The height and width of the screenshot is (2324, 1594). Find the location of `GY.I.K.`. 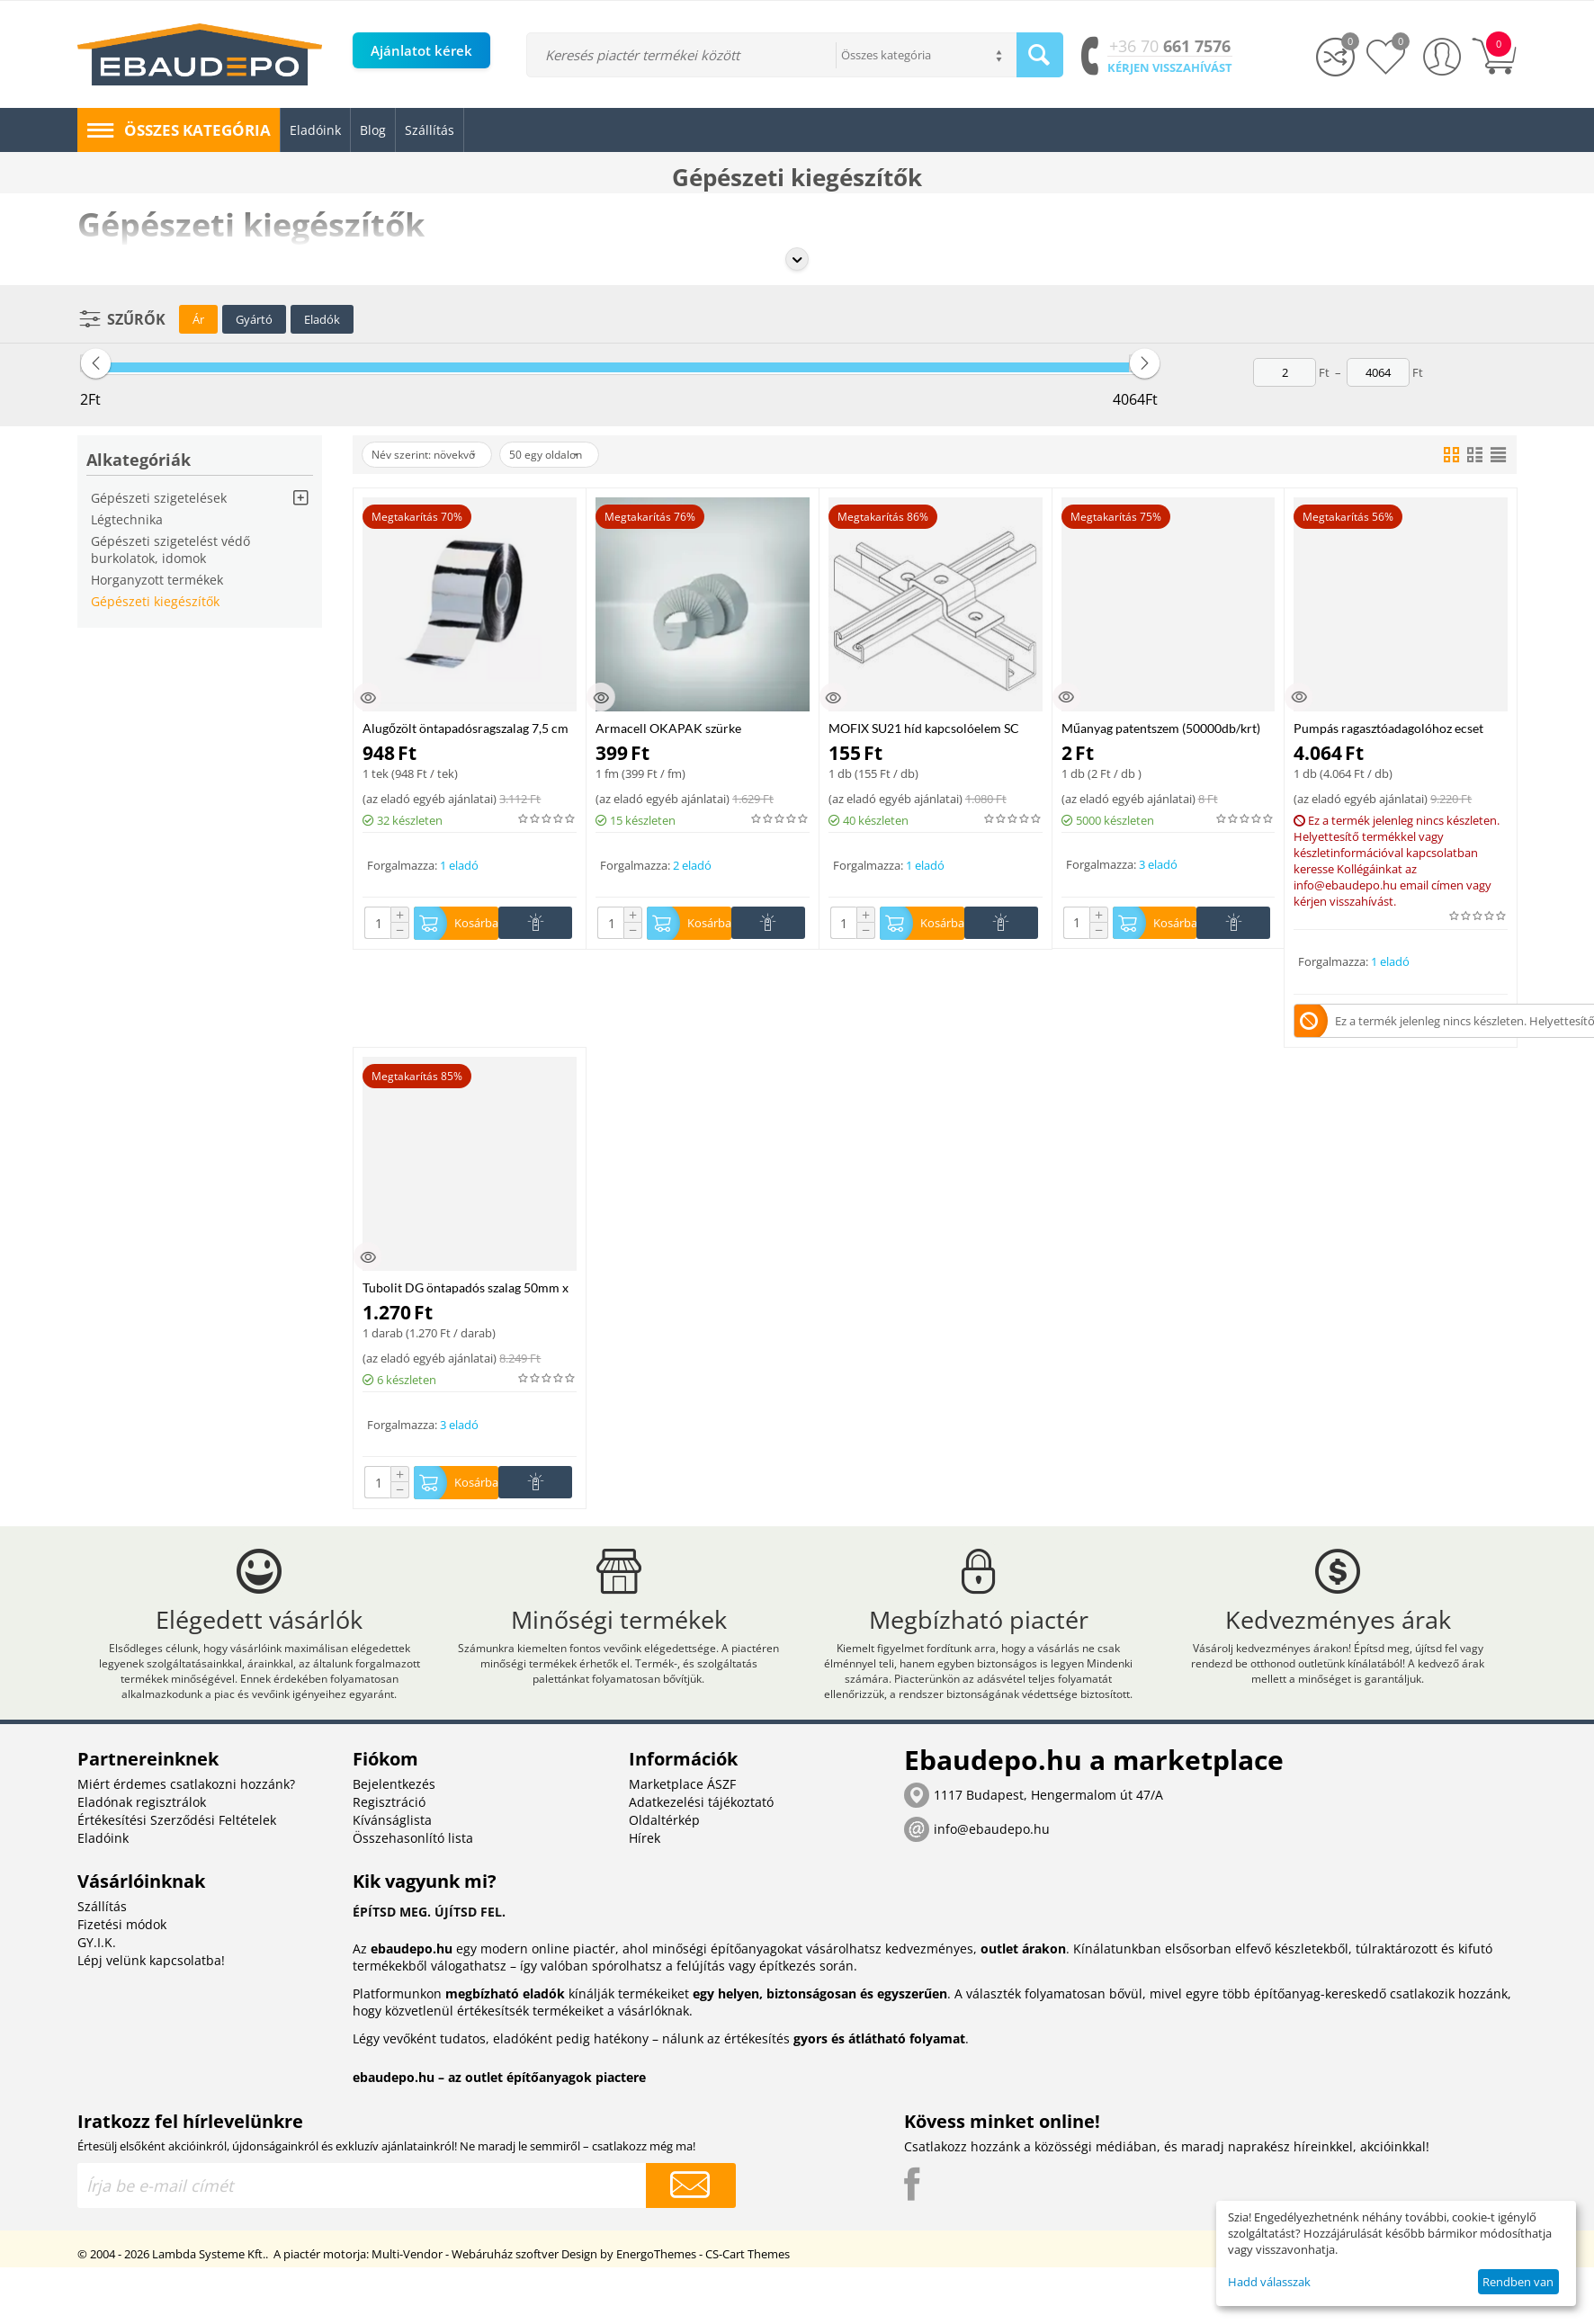

GY.I.K. is located at coordinates (96, 1977).